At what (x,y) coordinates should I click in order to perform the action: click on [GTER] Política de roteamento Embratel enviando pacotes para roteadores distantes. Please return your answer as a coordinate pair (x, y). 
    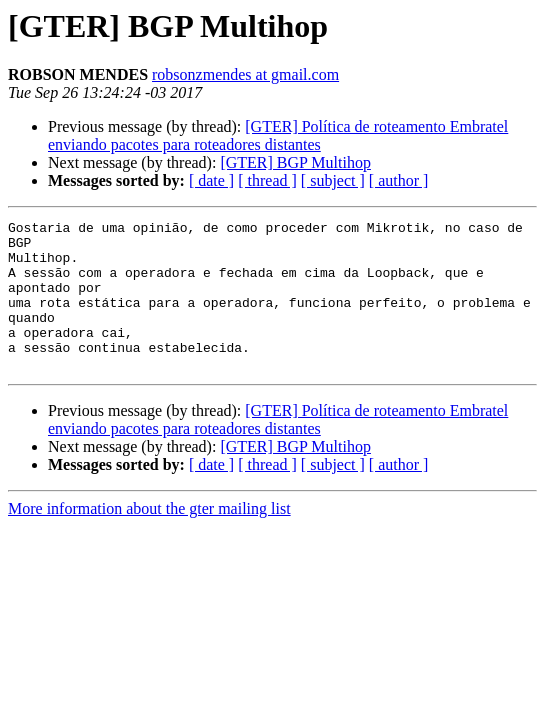
    Looking at the image, I should click on (278, 135).